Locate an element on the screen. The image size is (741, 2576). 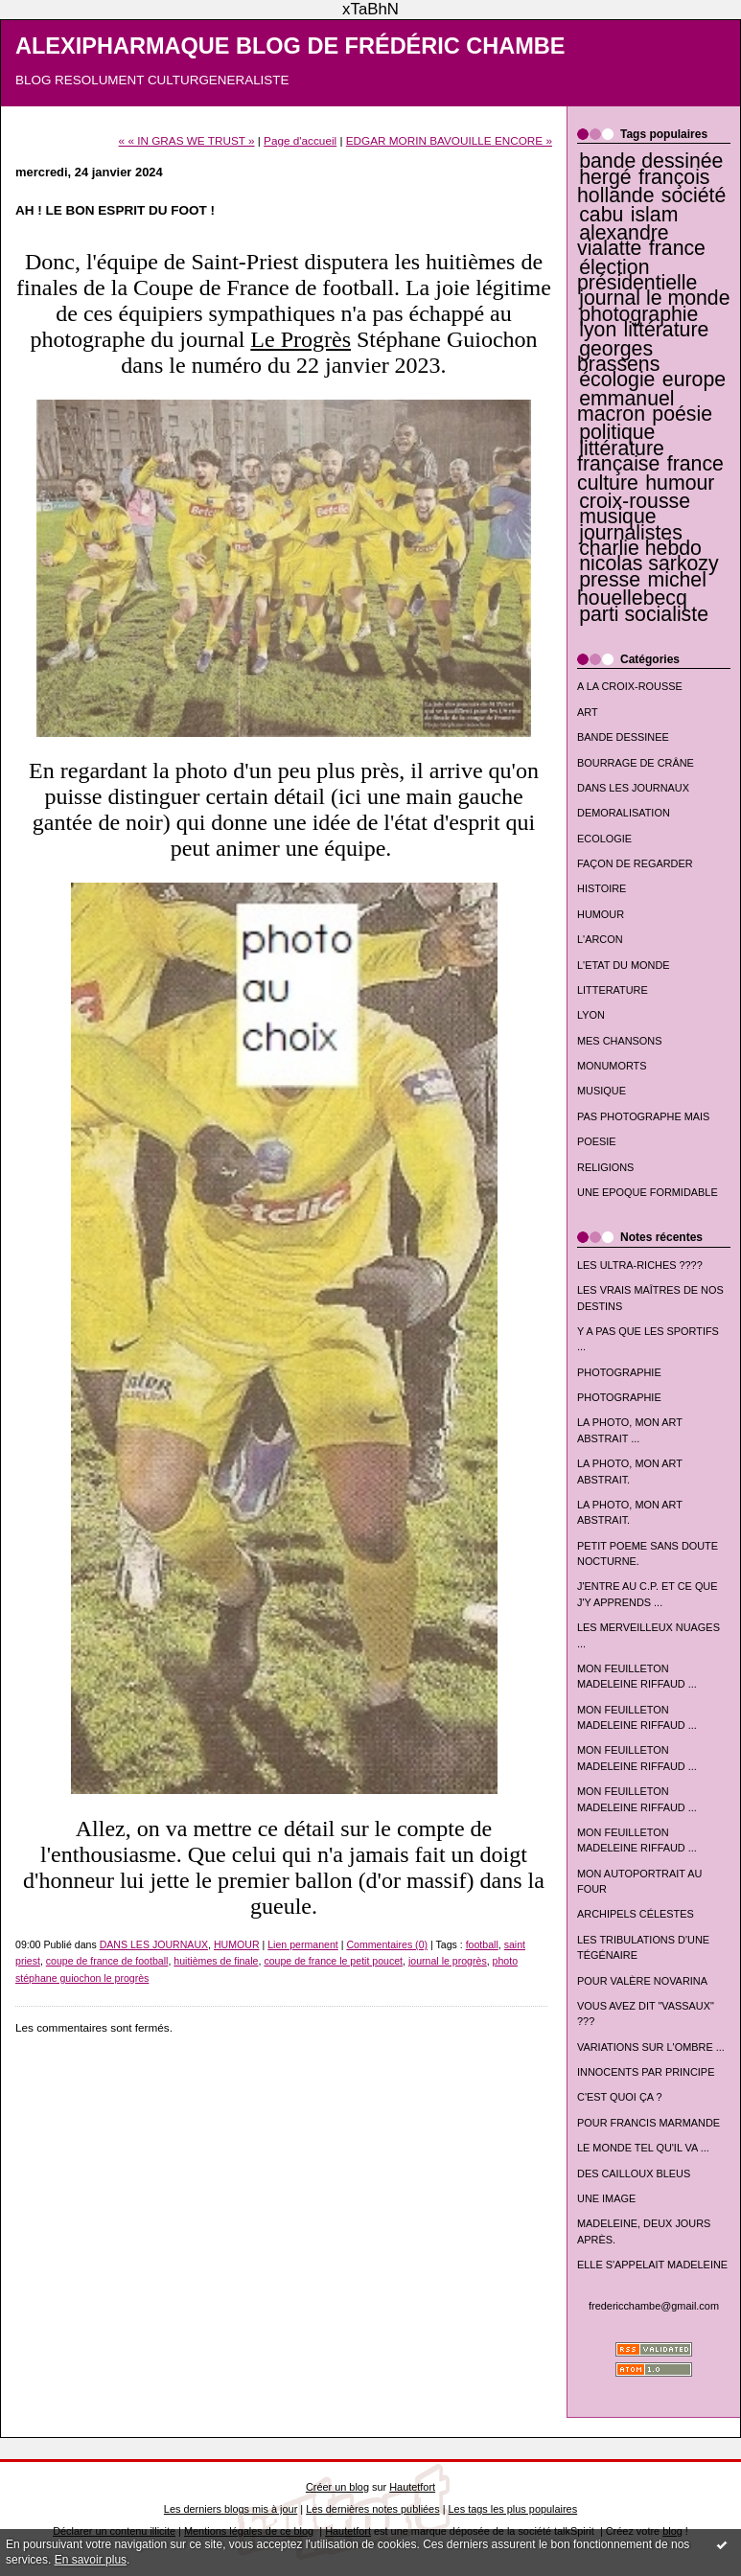
LITTERATURE is located at coordinates (612, 990).